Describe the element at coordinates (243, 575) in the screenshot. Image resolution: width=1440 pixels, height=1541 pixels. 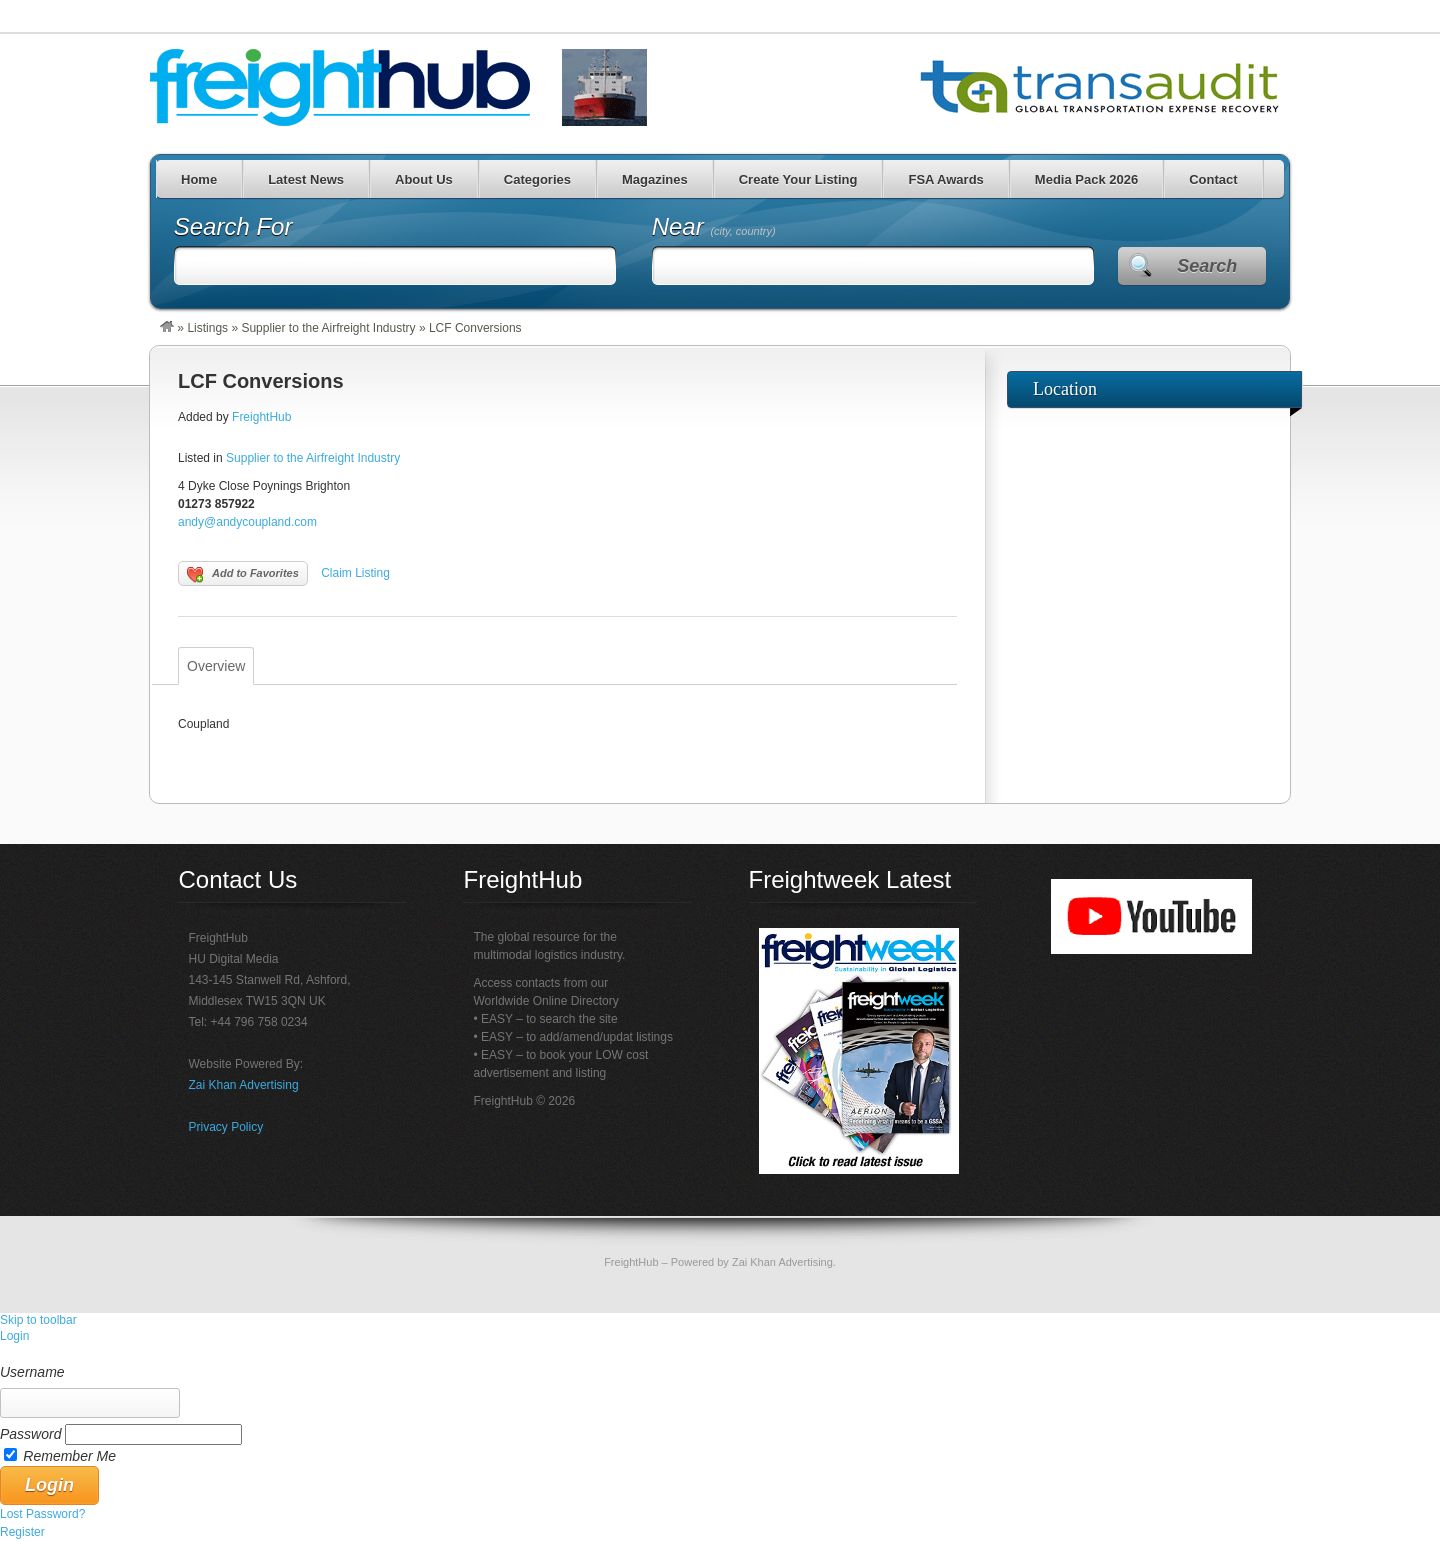
I see `Add to Favorites` at that location.